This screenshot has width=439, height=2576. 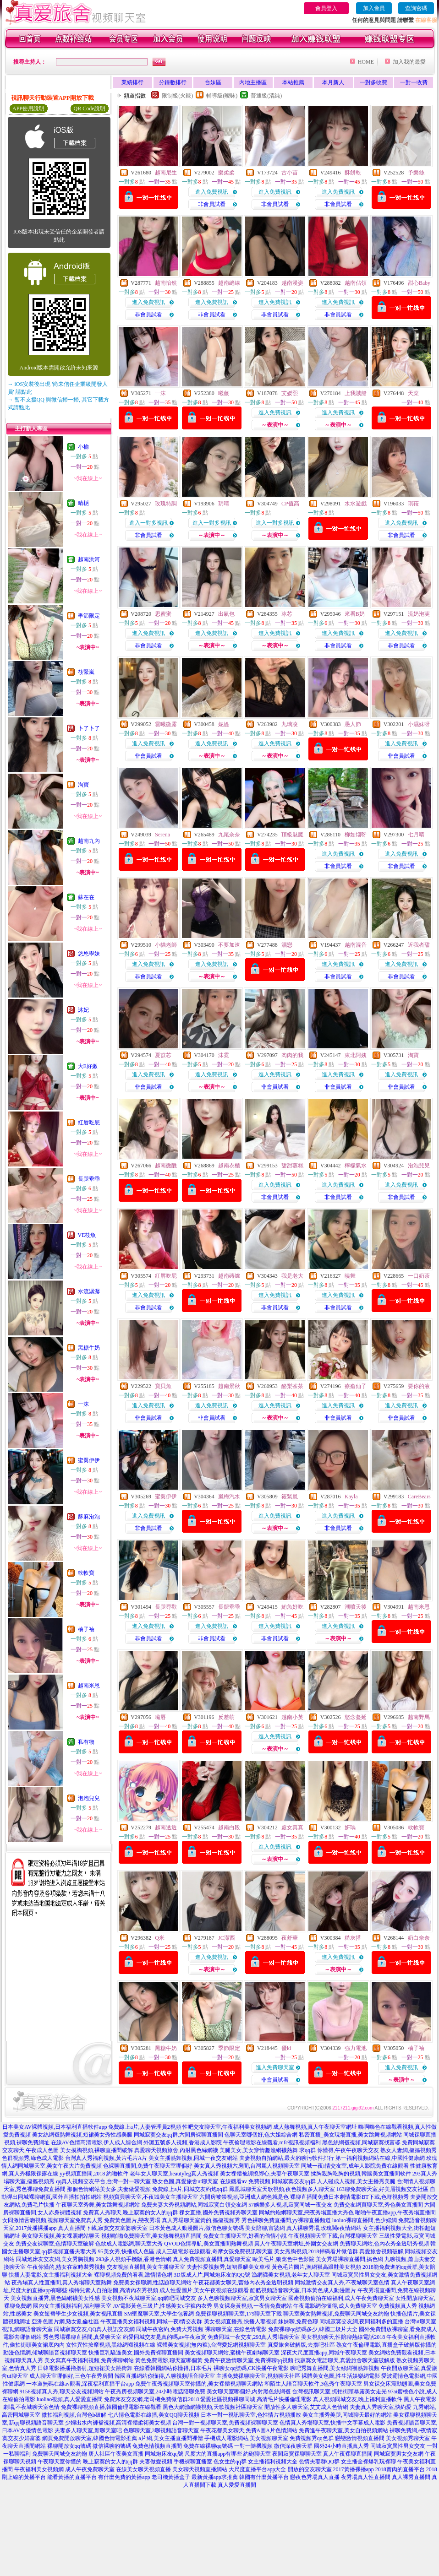 I want to click on 美女聊天視頻,美女祼照網站聊天, so click(x=61, y=2236).